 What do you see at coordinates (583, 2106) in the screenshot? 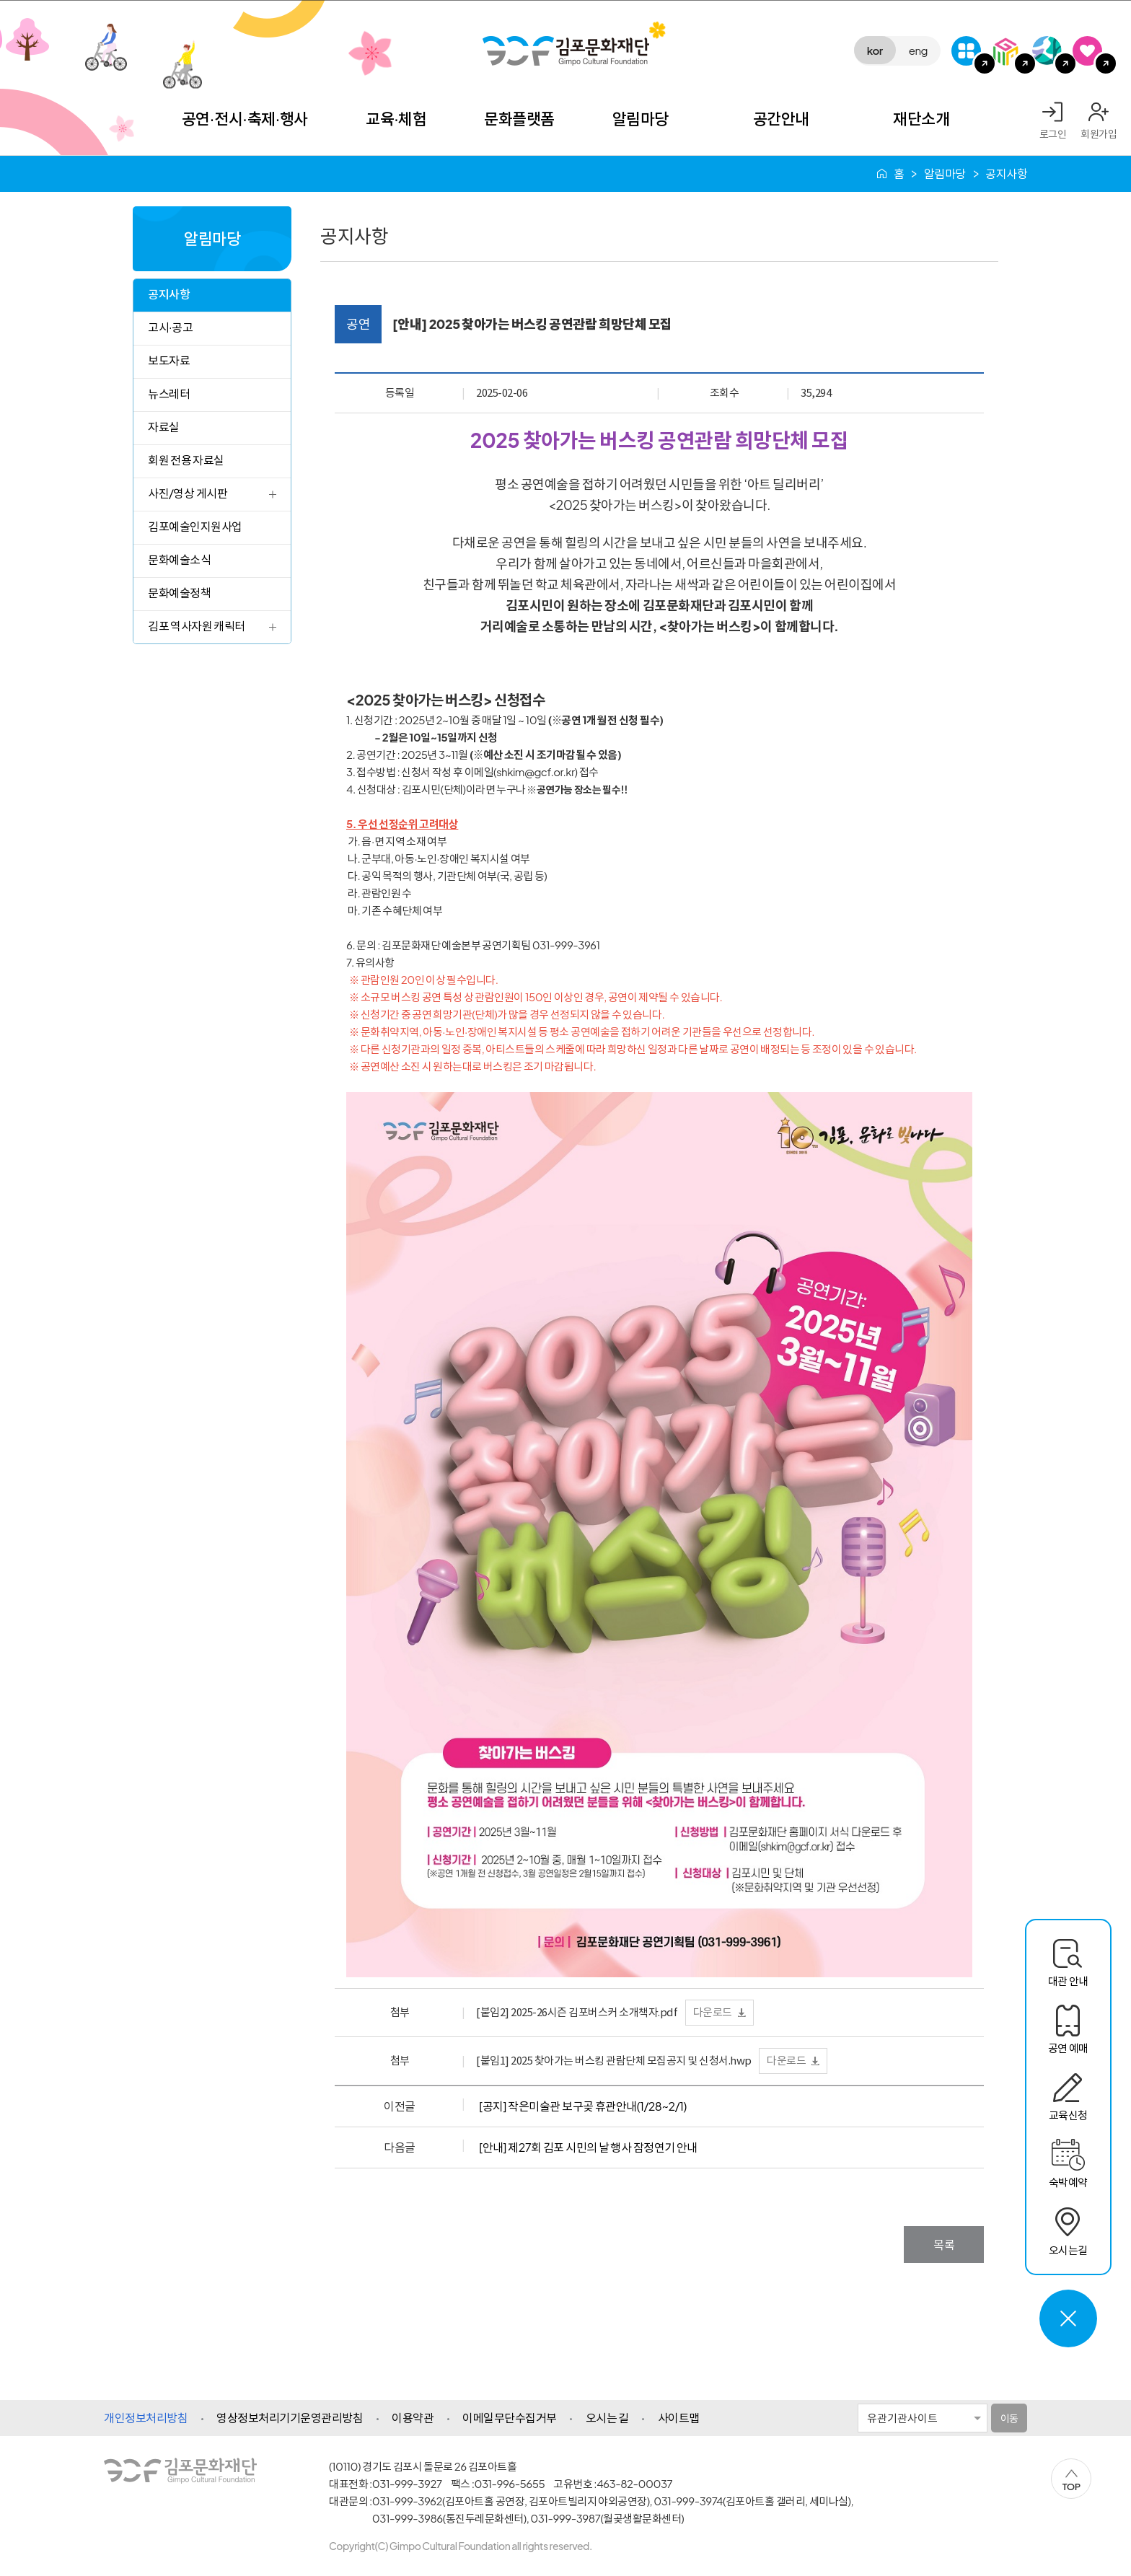
I see `[공지] 작은미술관 보구곶 휴관안내(1/28~2/1)` at bounding box center [583, 2106].